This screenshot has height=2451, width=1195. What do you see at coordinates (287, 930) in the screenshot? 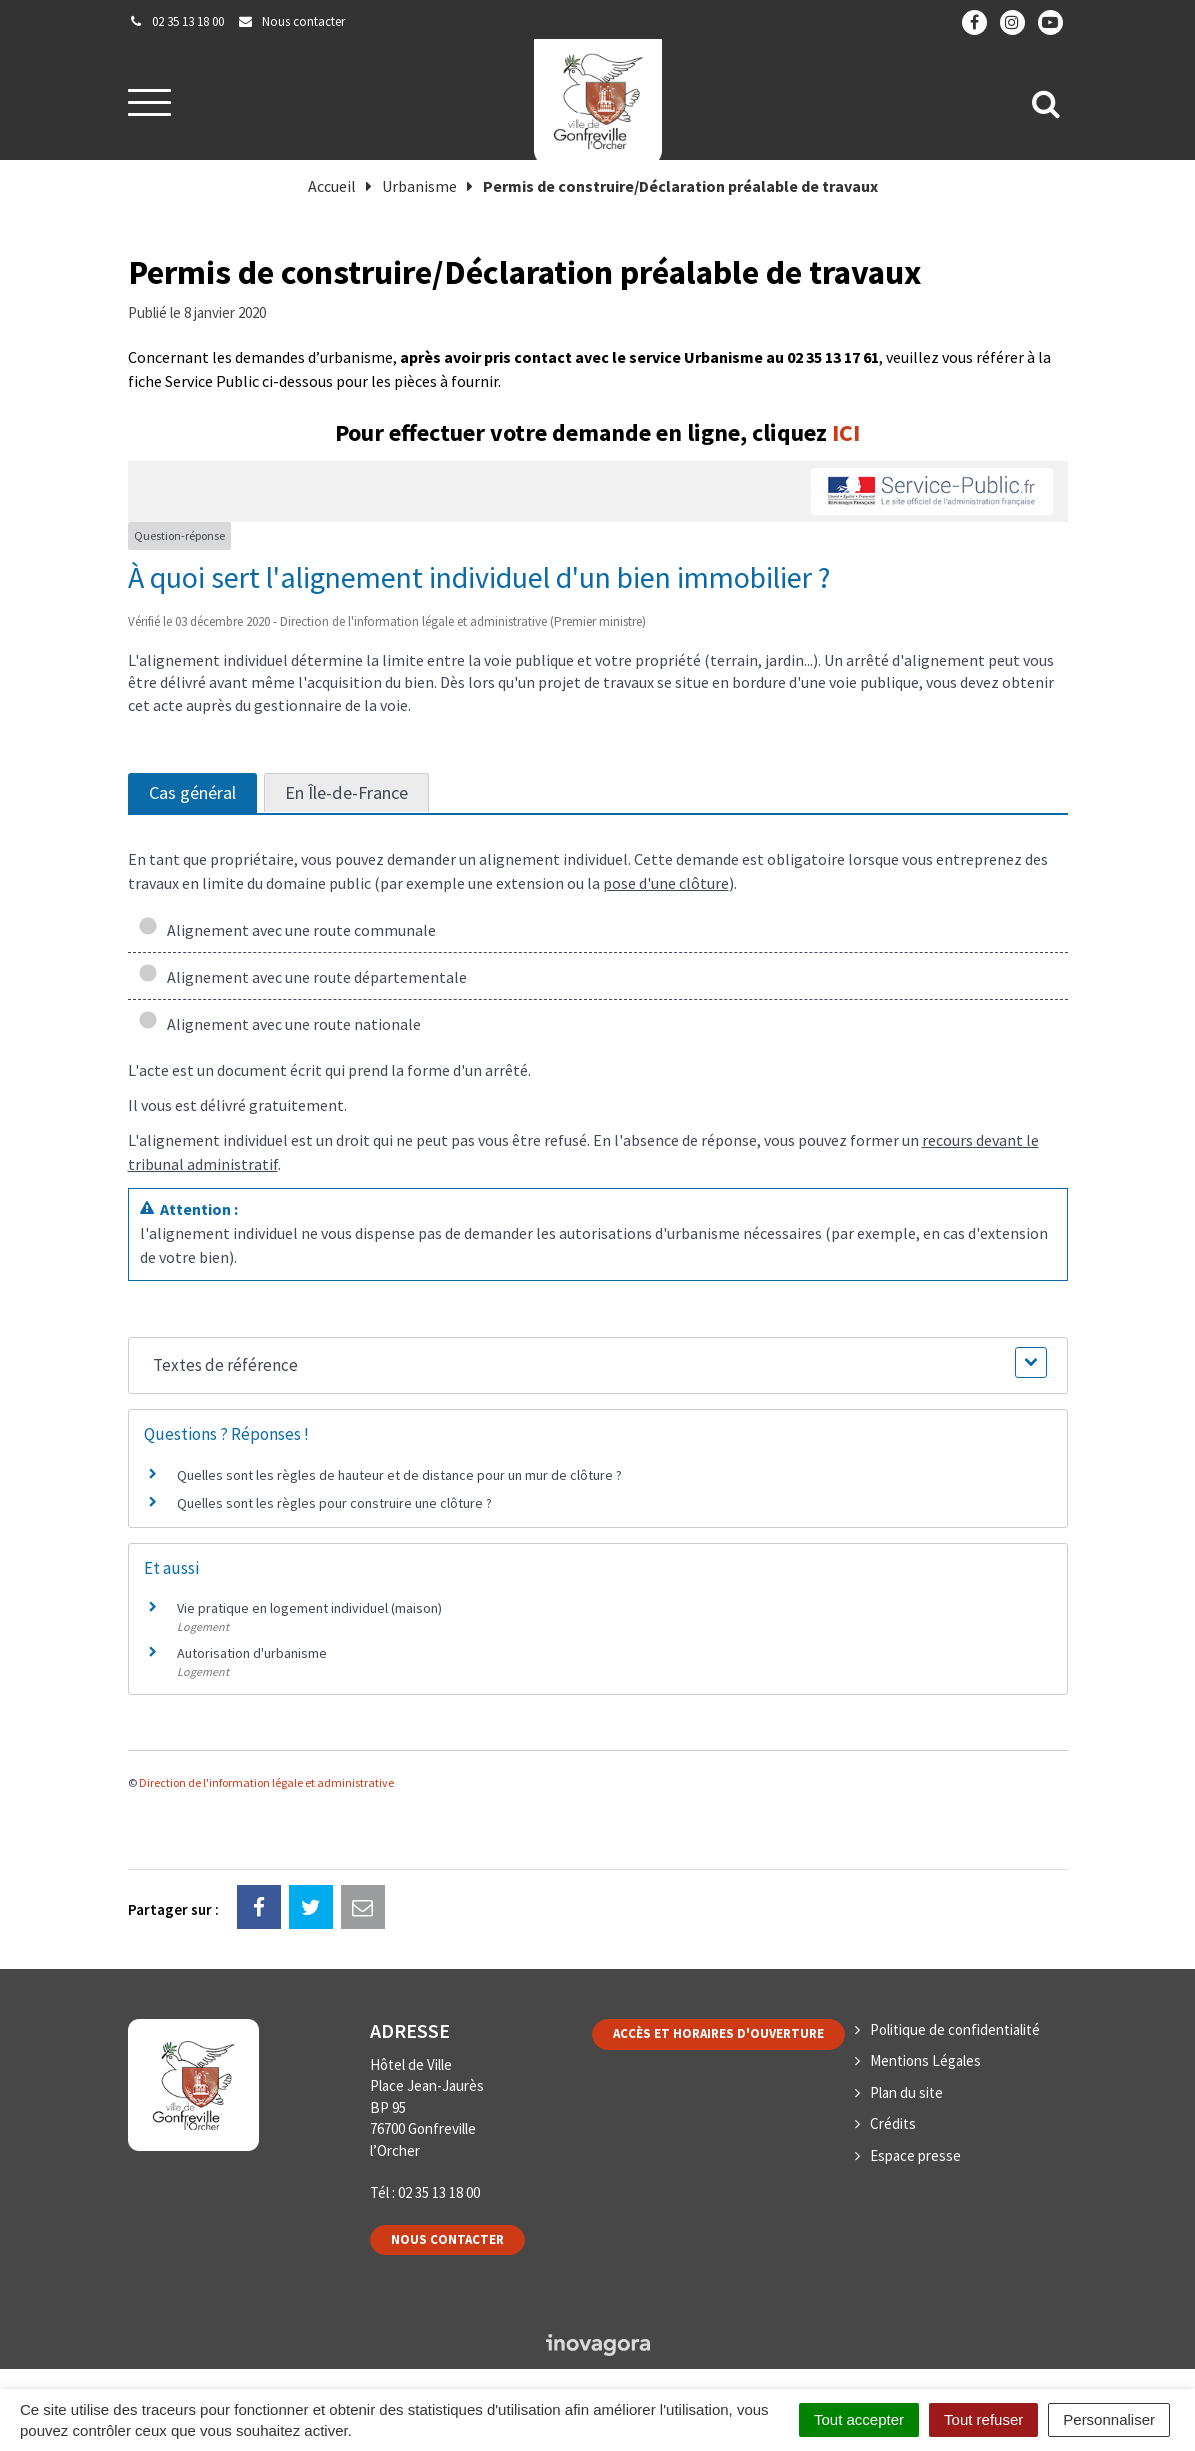
I see `Alignement avec une route communale` at bounding box center [287, 930].